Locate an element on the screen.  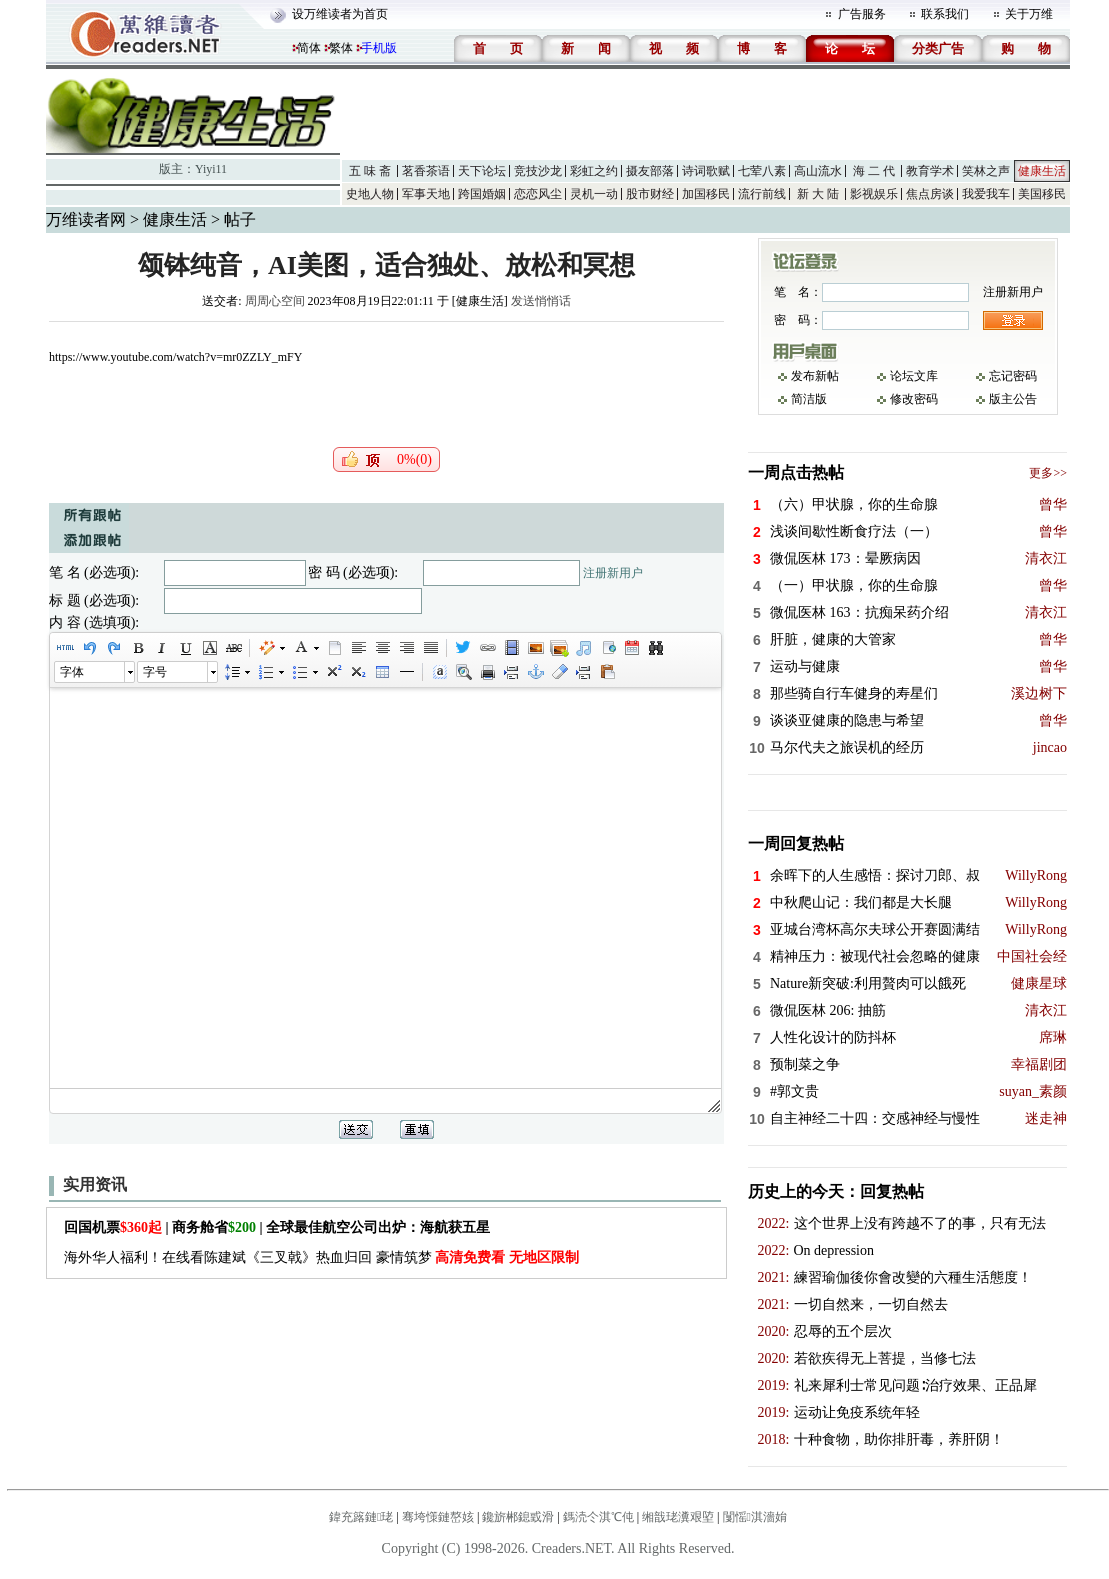
Yiyi11 is located at coordinates (211, 169).